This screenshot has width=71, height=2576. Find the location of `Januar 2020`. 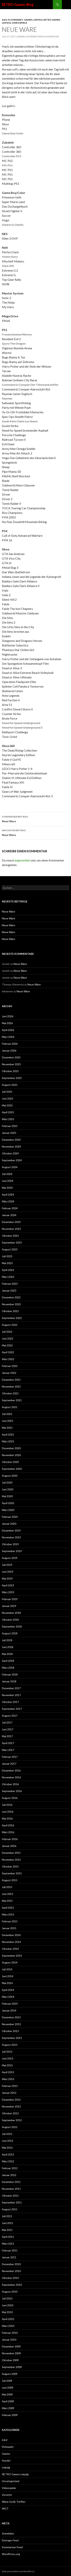

Januar 2020 is located at coordinates (9, 1523).